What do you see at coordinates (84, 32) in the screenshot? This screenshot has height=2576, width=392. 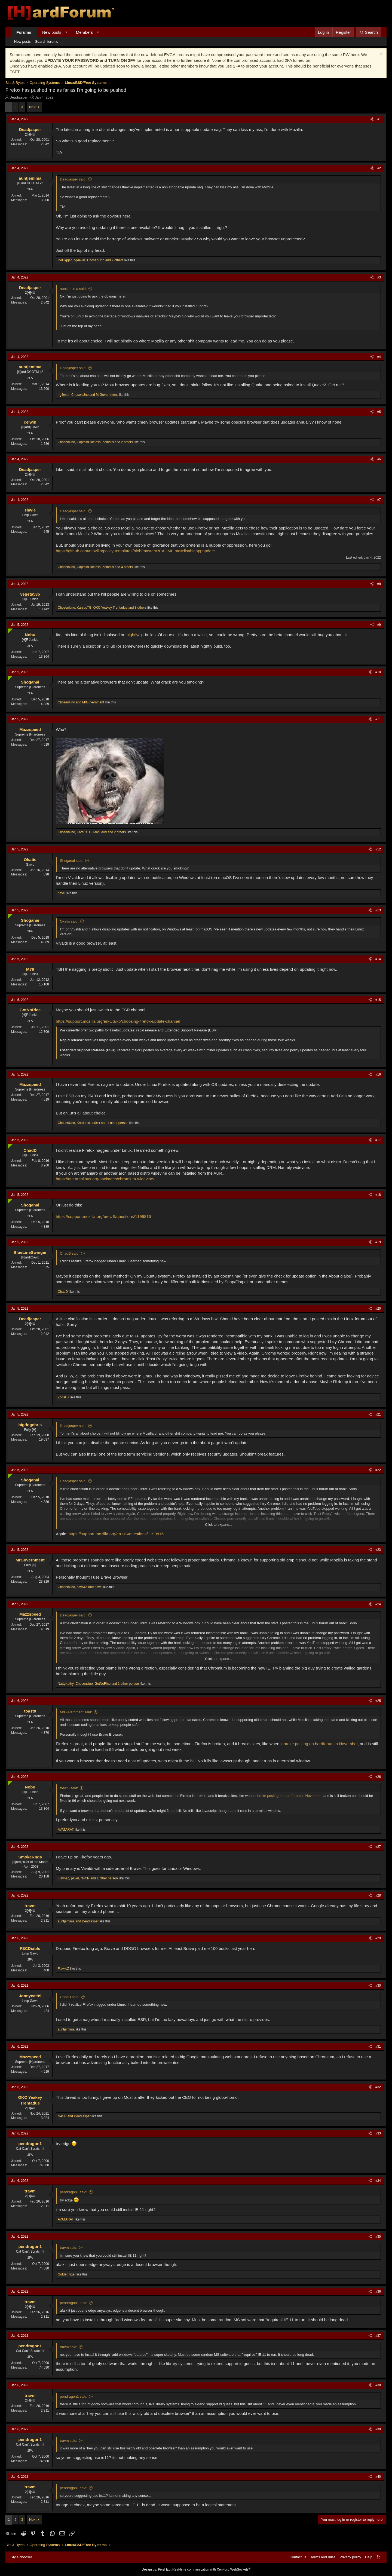 I see `Members` at bounding box center [84, 32].